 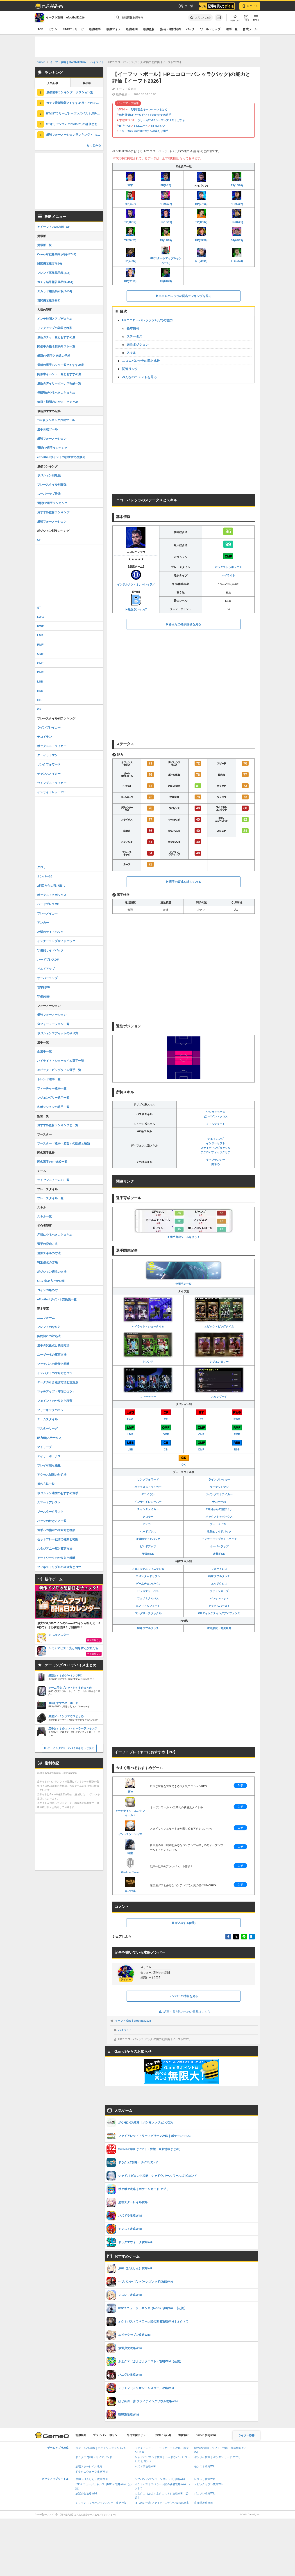 I want to click on Tier表ランキング作成ツール, so click(x=56, y=420).